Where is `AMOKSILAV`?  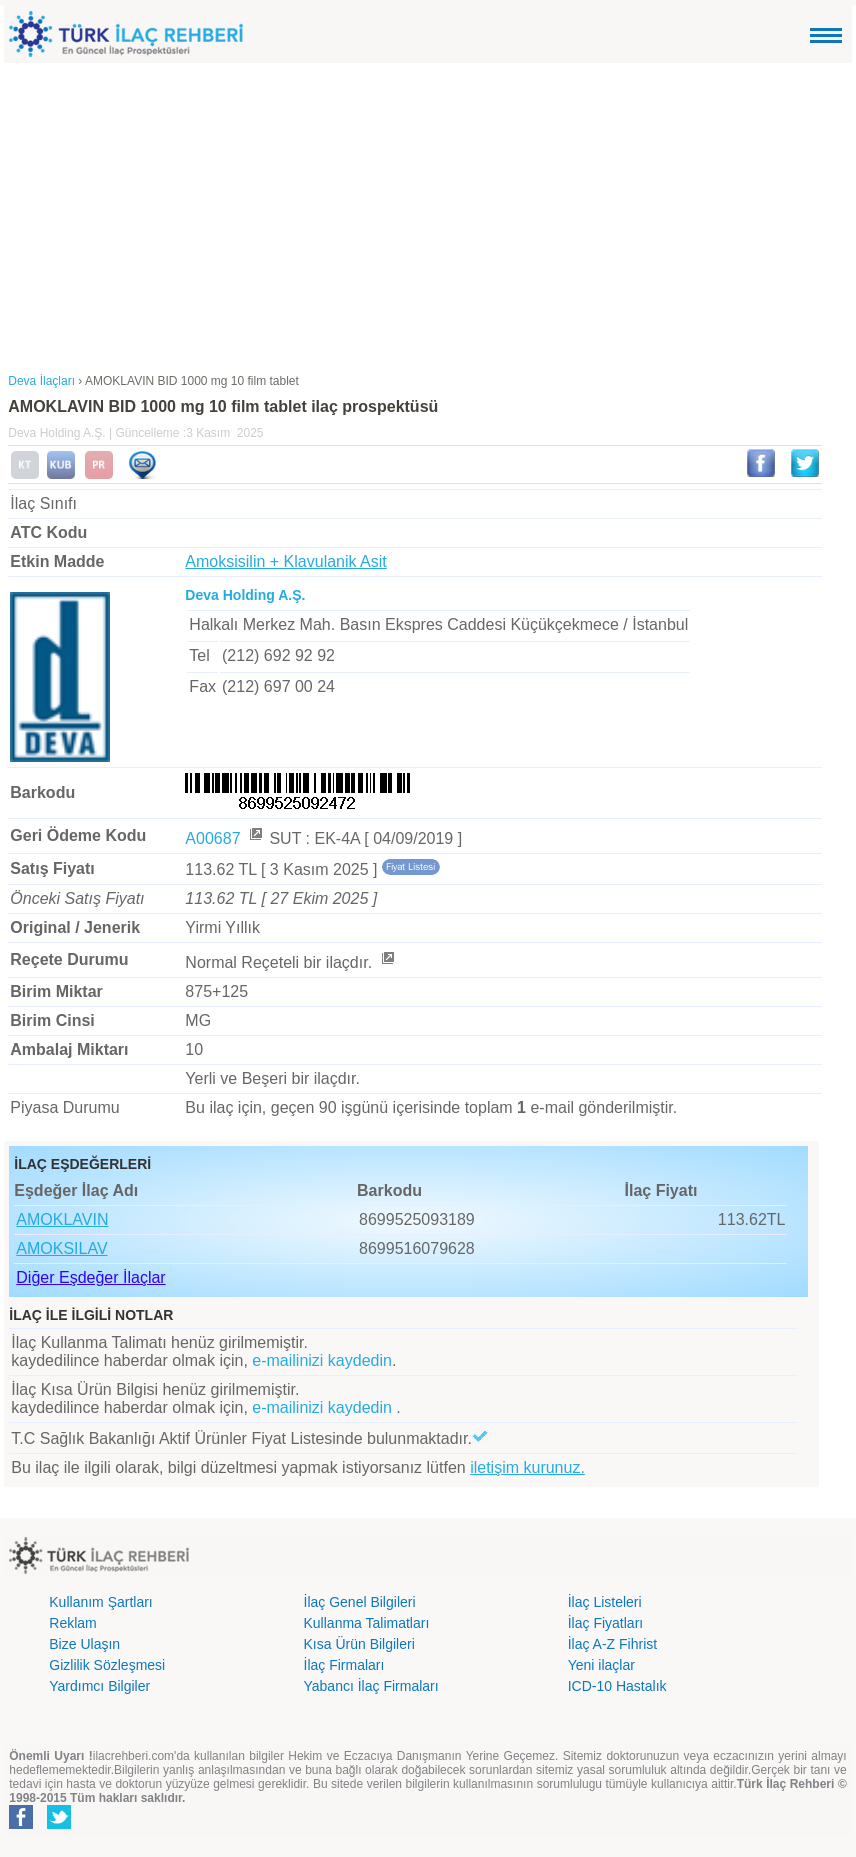
AMOKSILAV is located at coordinates (61, 1248).